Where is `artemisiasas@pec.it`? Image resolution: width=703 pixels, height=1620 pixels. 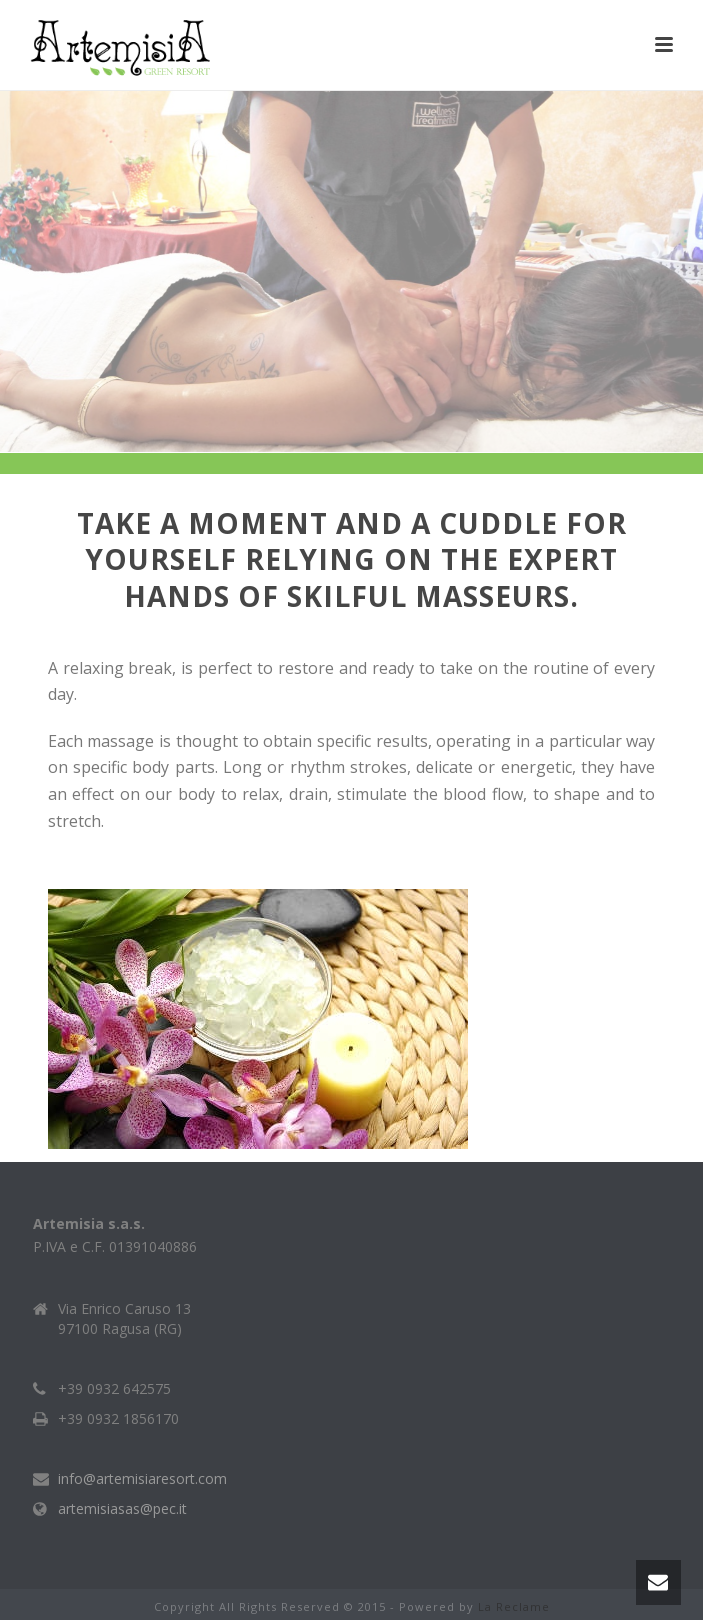
artemisiasas@pec.it is located at coordinates (122, 1509).